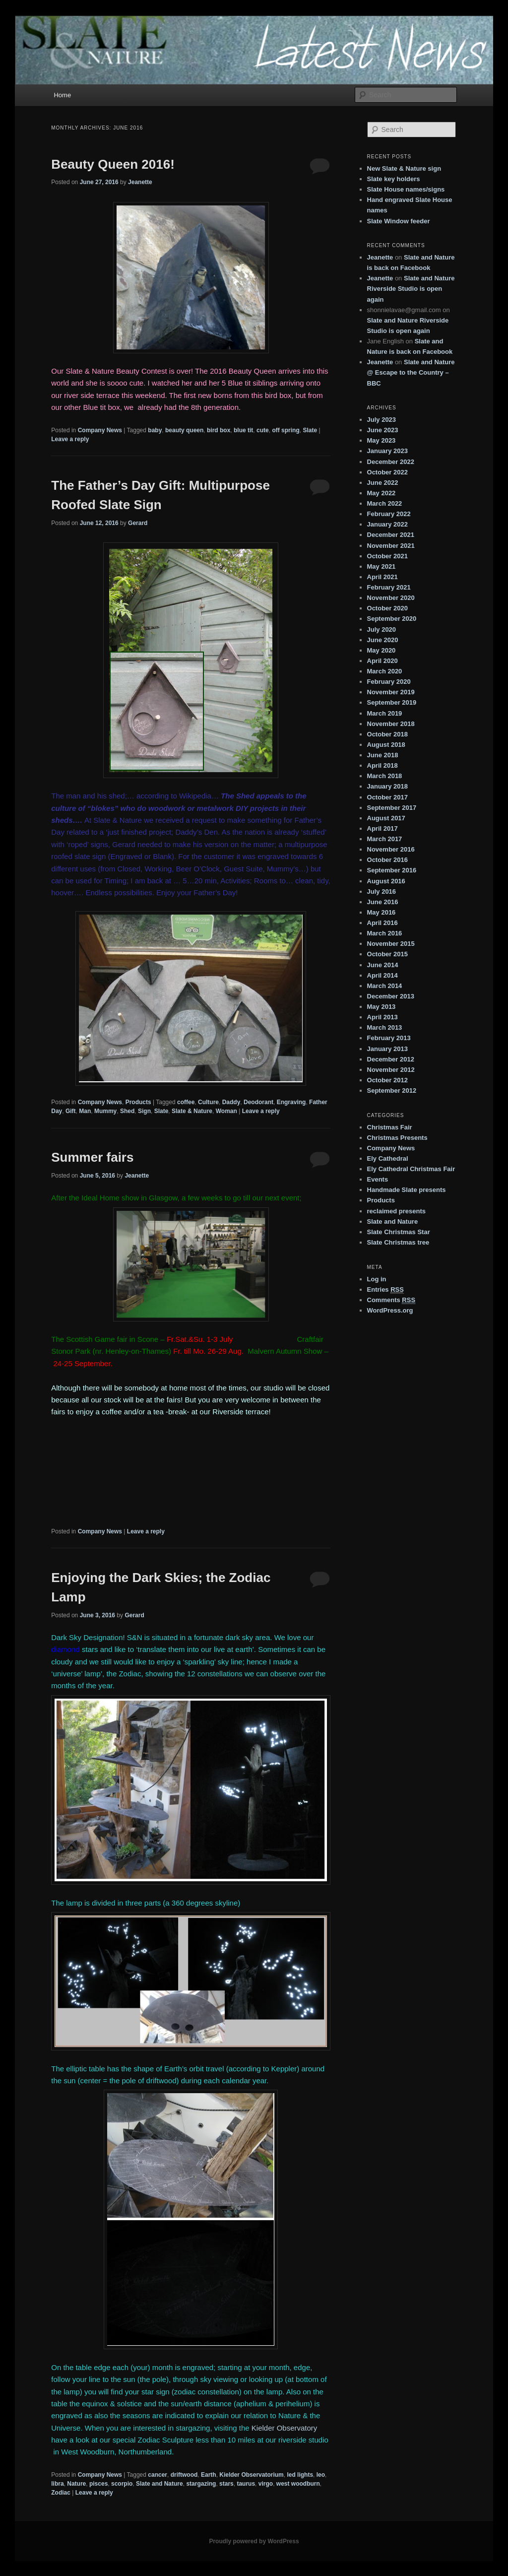  What do you see at coordinates (397, 1137) in the screenshot?
I see `Christmas Presents` at bounding box center [397, 1137].